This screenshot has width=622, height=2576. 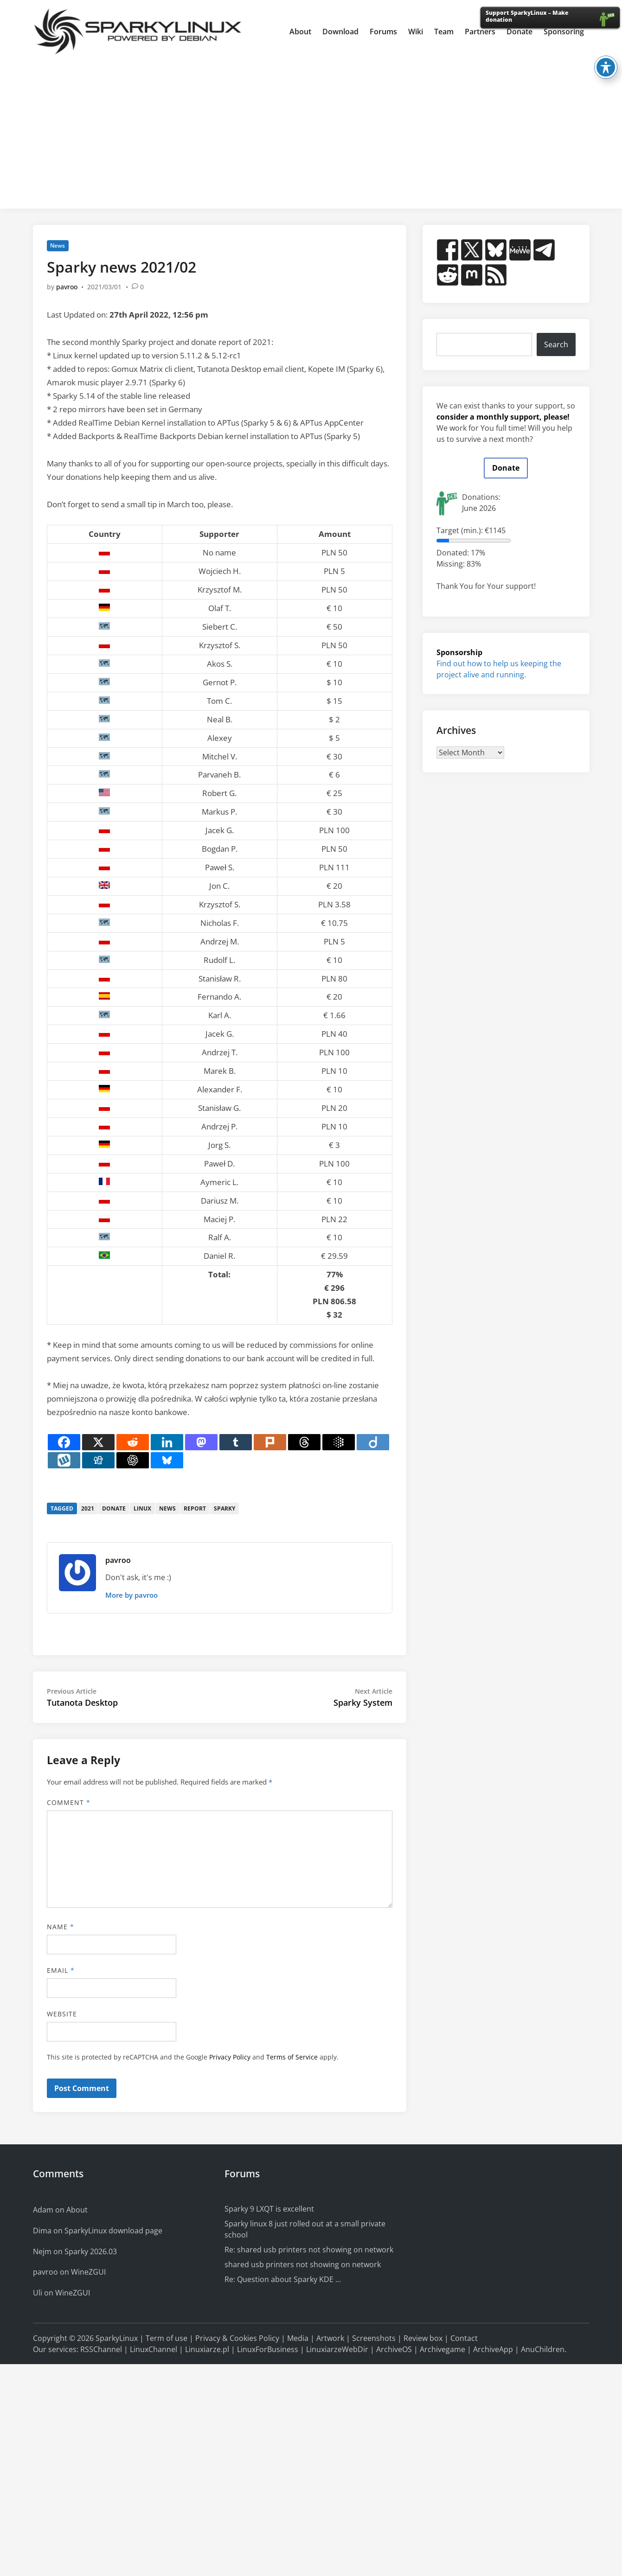 What do you see at coordinates (383, 31) in the screenshot?
I see `Forums` at bounding box center [383, 31].